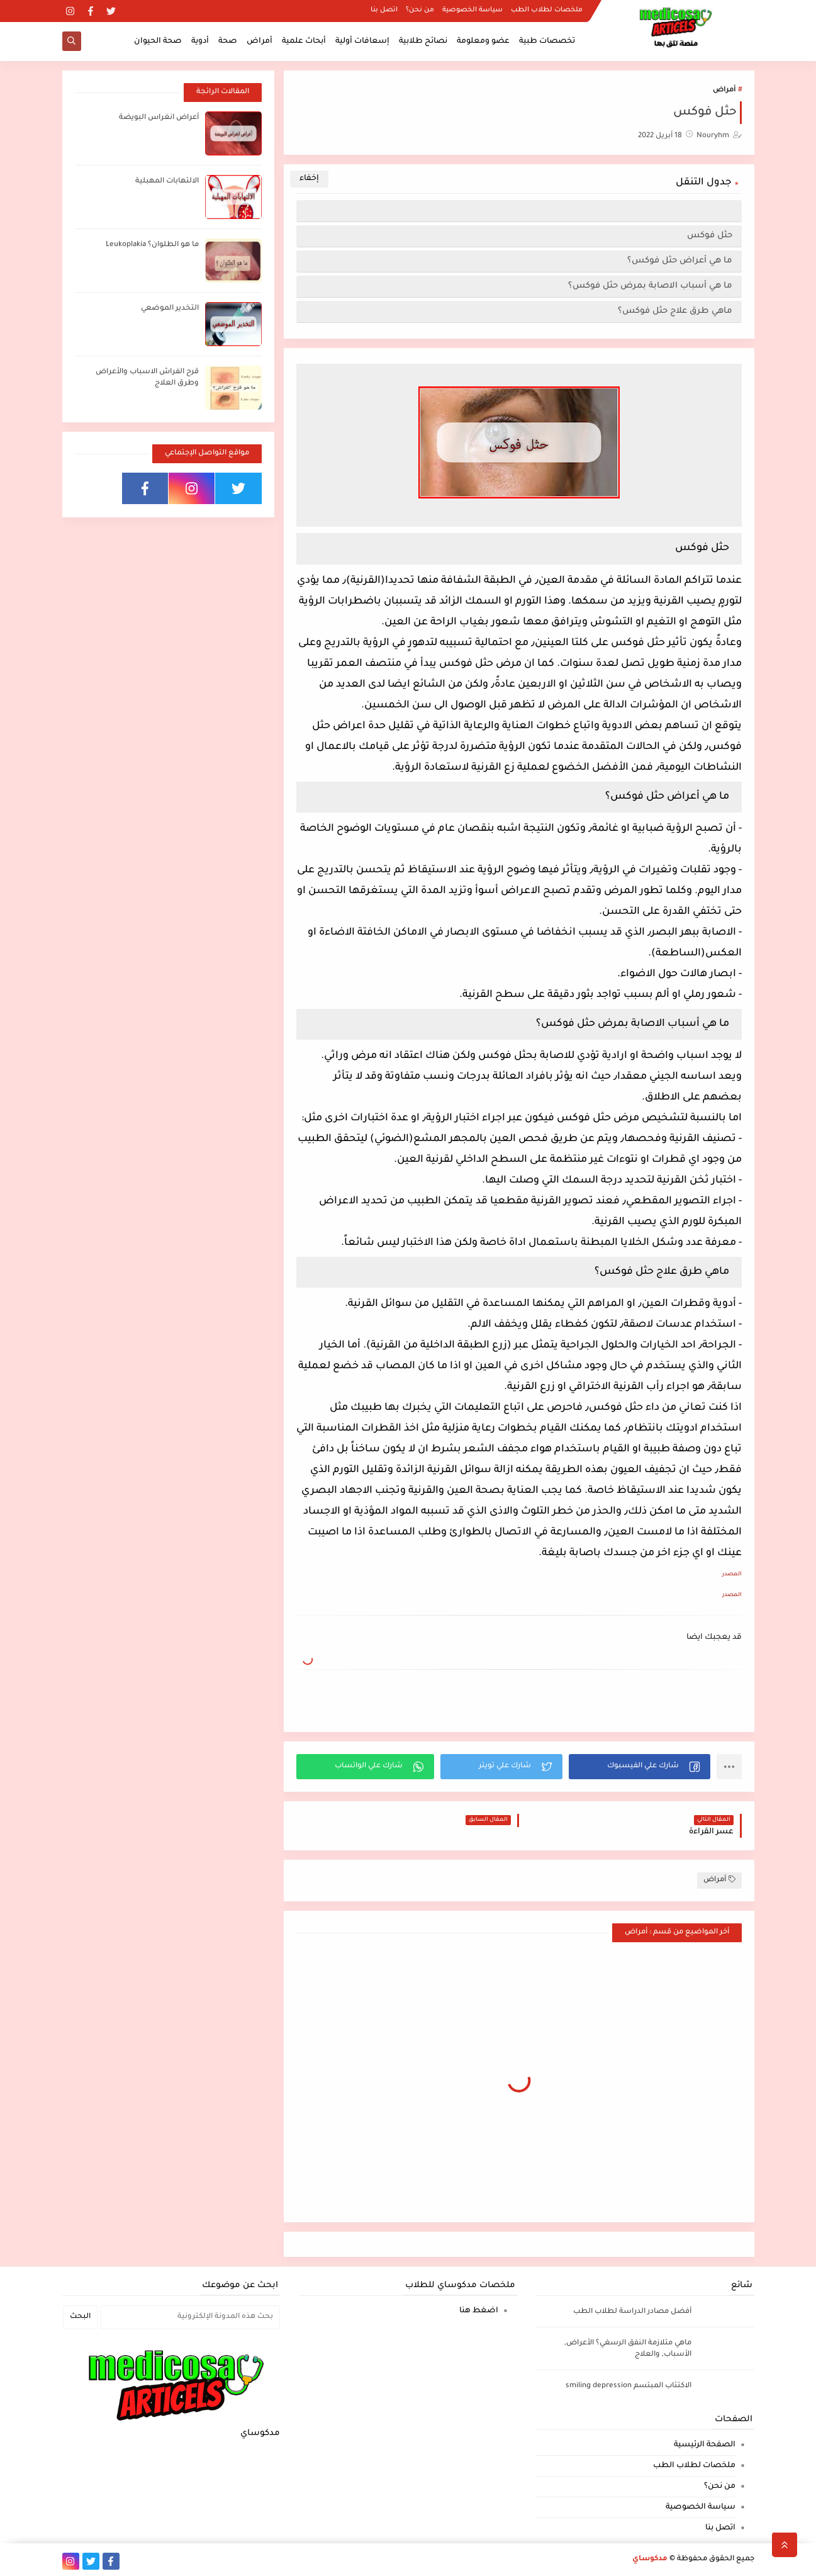  I want to click on أبحاث علمية, so click(304, 41).